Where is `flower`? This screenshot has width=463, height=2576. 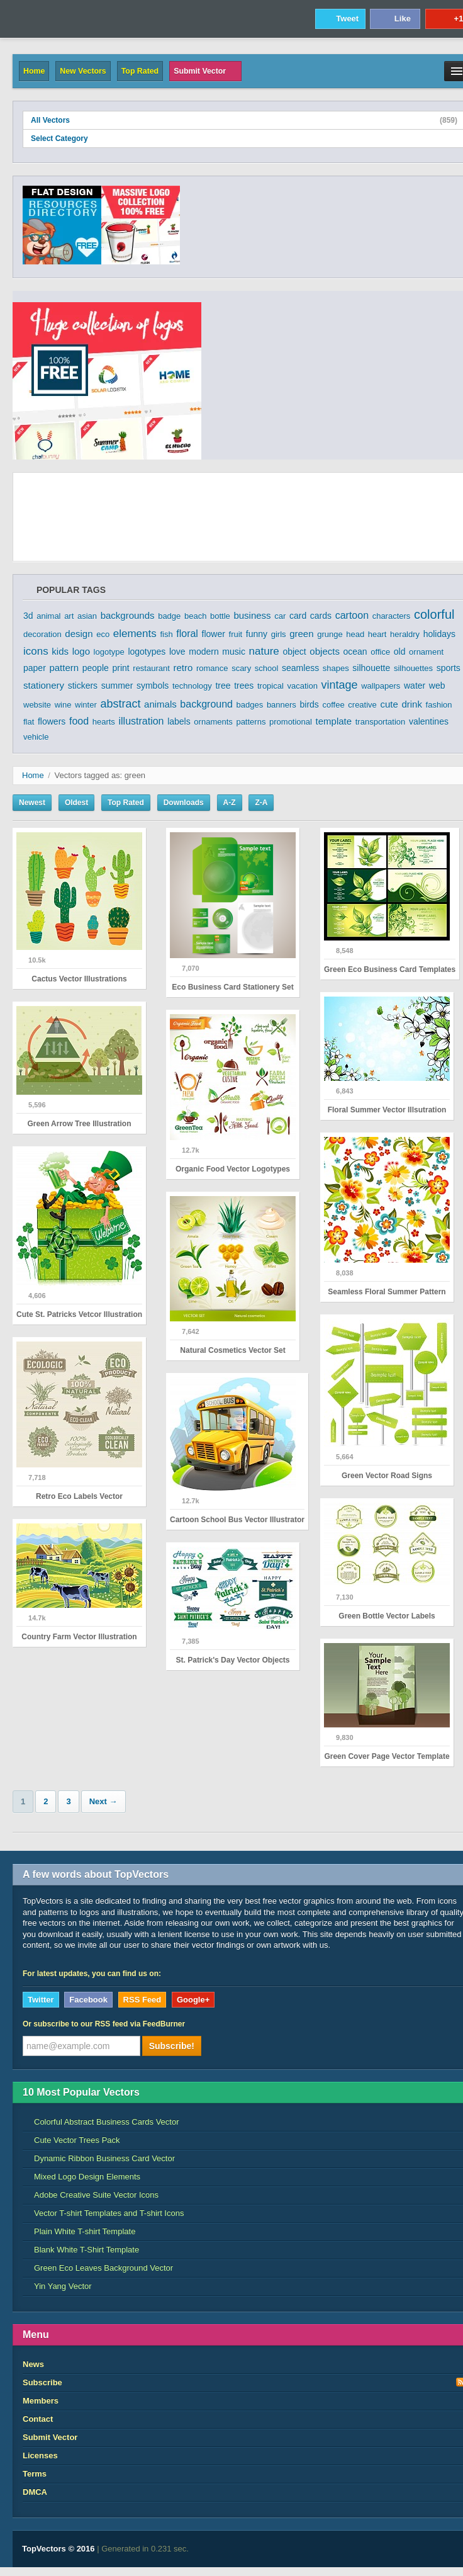
flower is located at coordinates (213, 634).